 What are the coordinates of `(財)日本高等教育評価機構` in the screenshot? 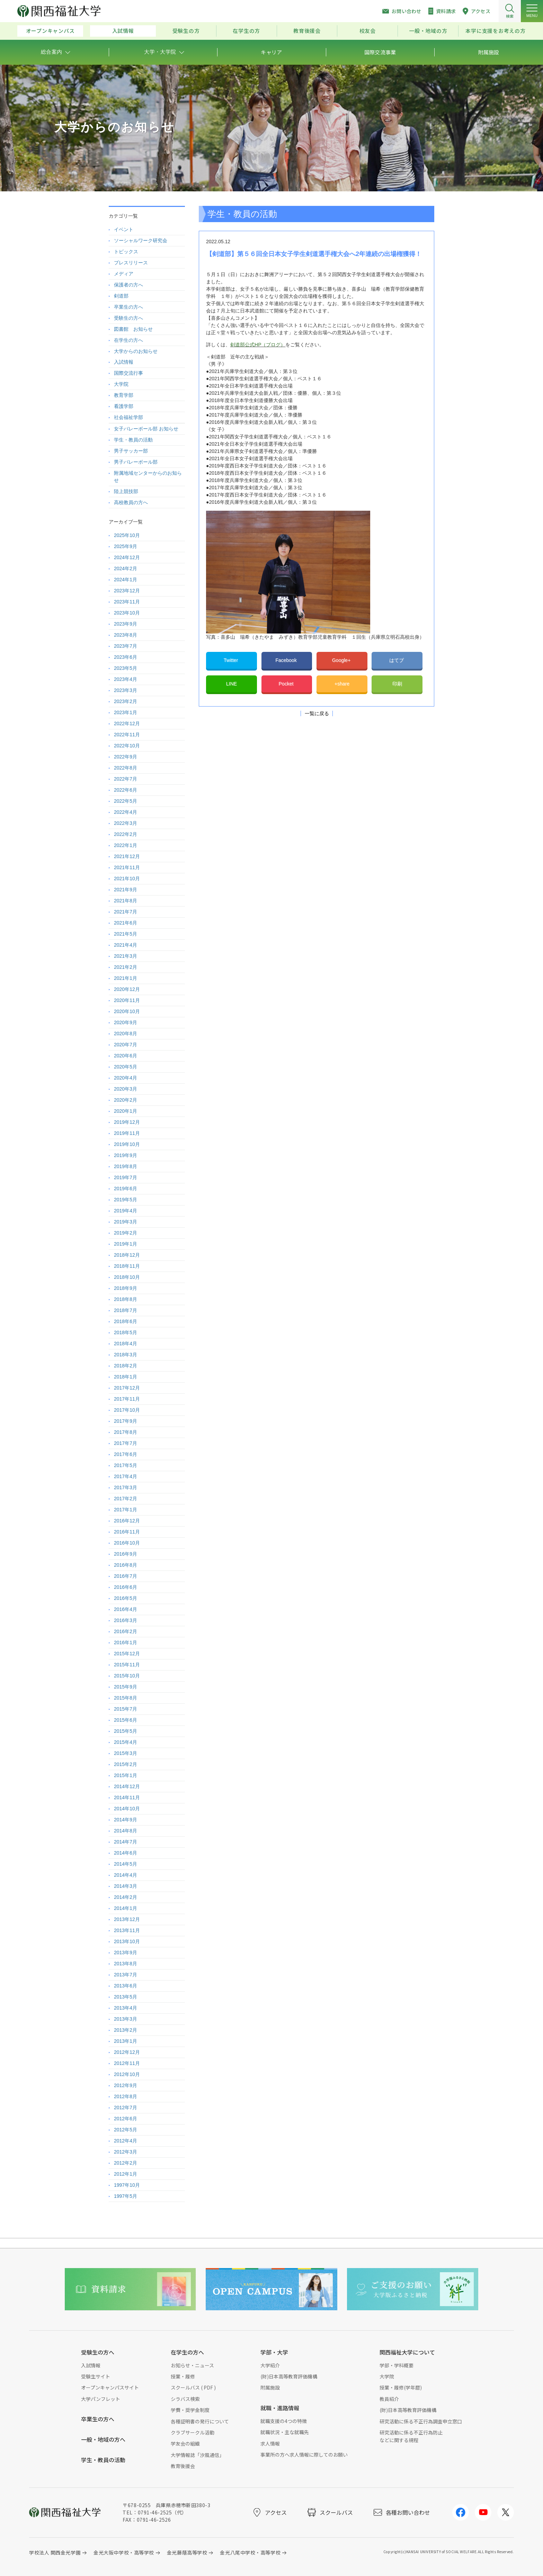 It's located at (288, 2376).